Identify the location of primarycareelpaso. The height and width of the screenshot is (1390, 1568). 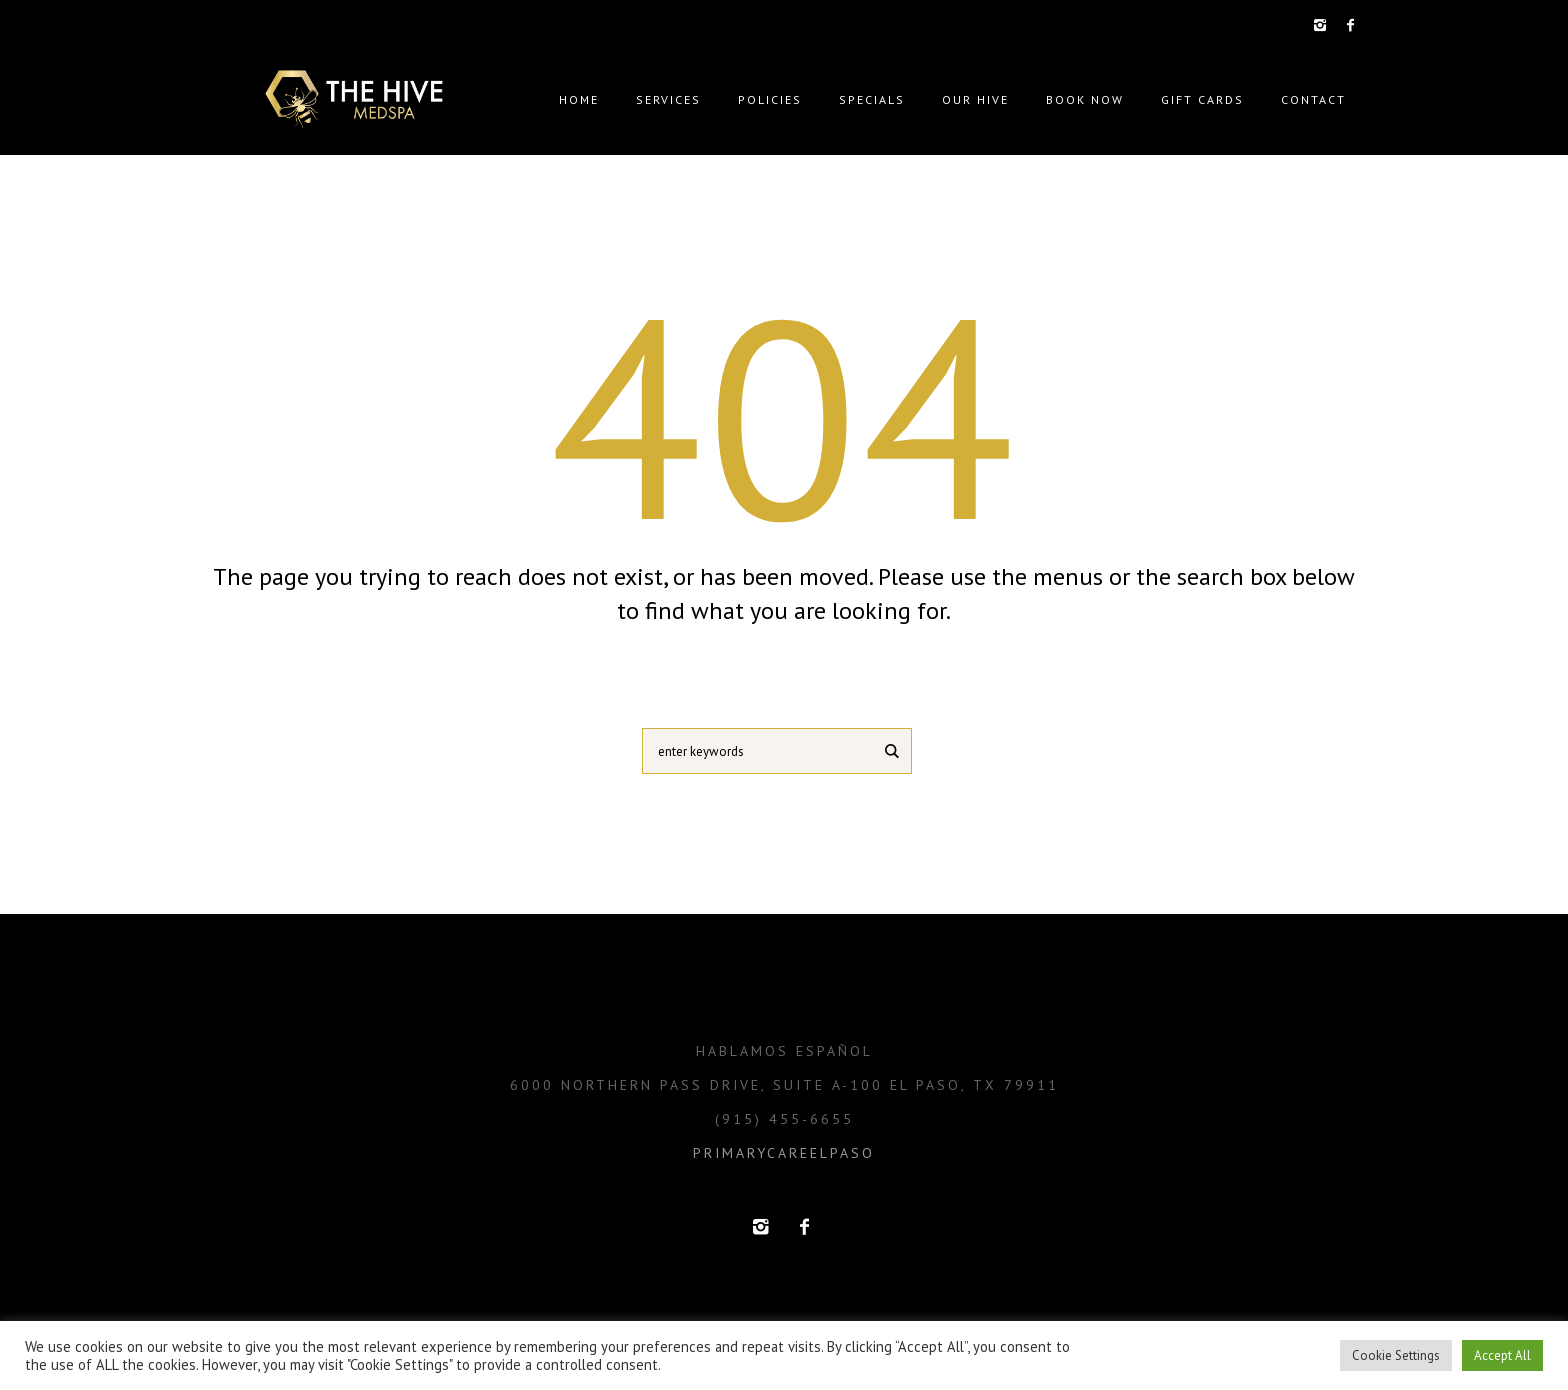
(784, 1153).